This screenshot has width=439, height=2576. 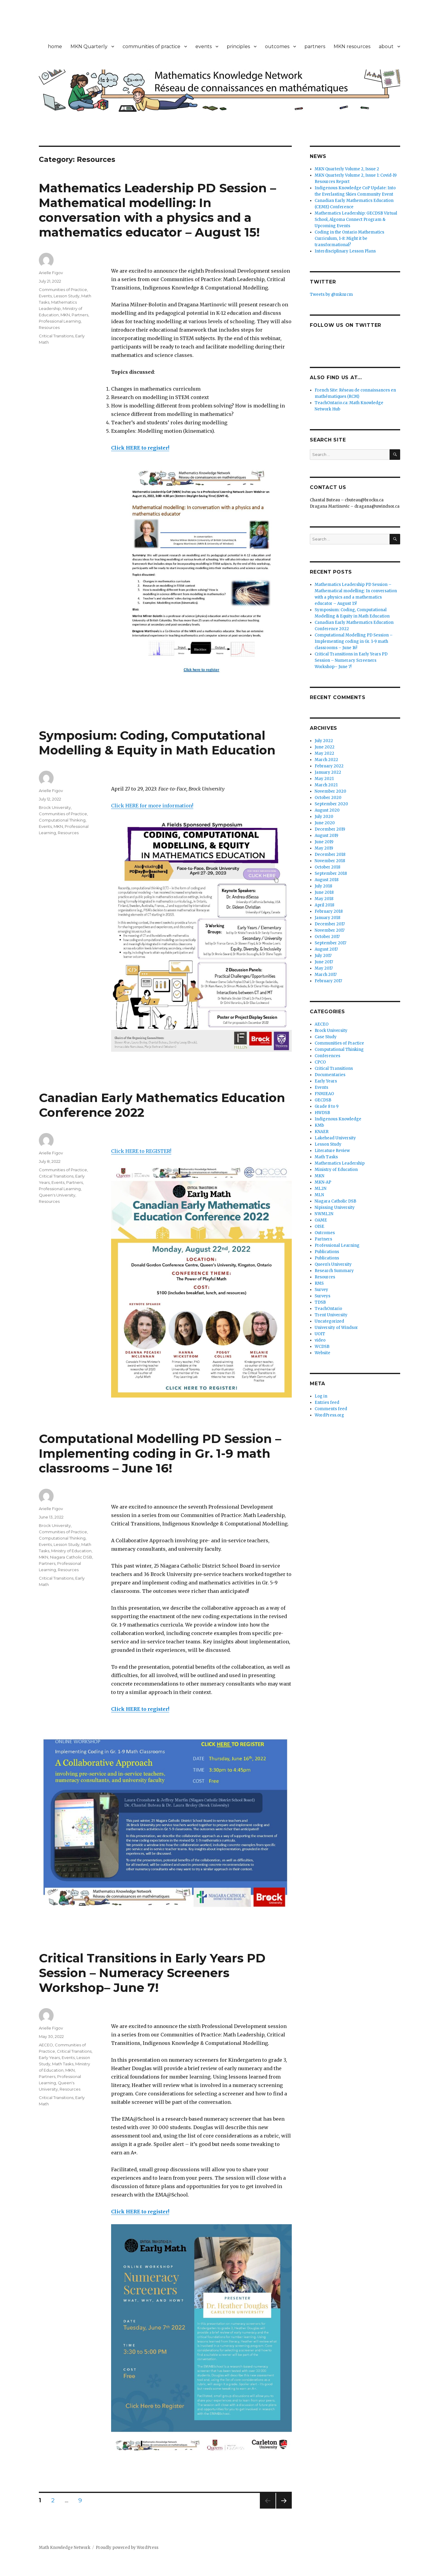 I want to click on Conferences, so click(x=327, y=1055).